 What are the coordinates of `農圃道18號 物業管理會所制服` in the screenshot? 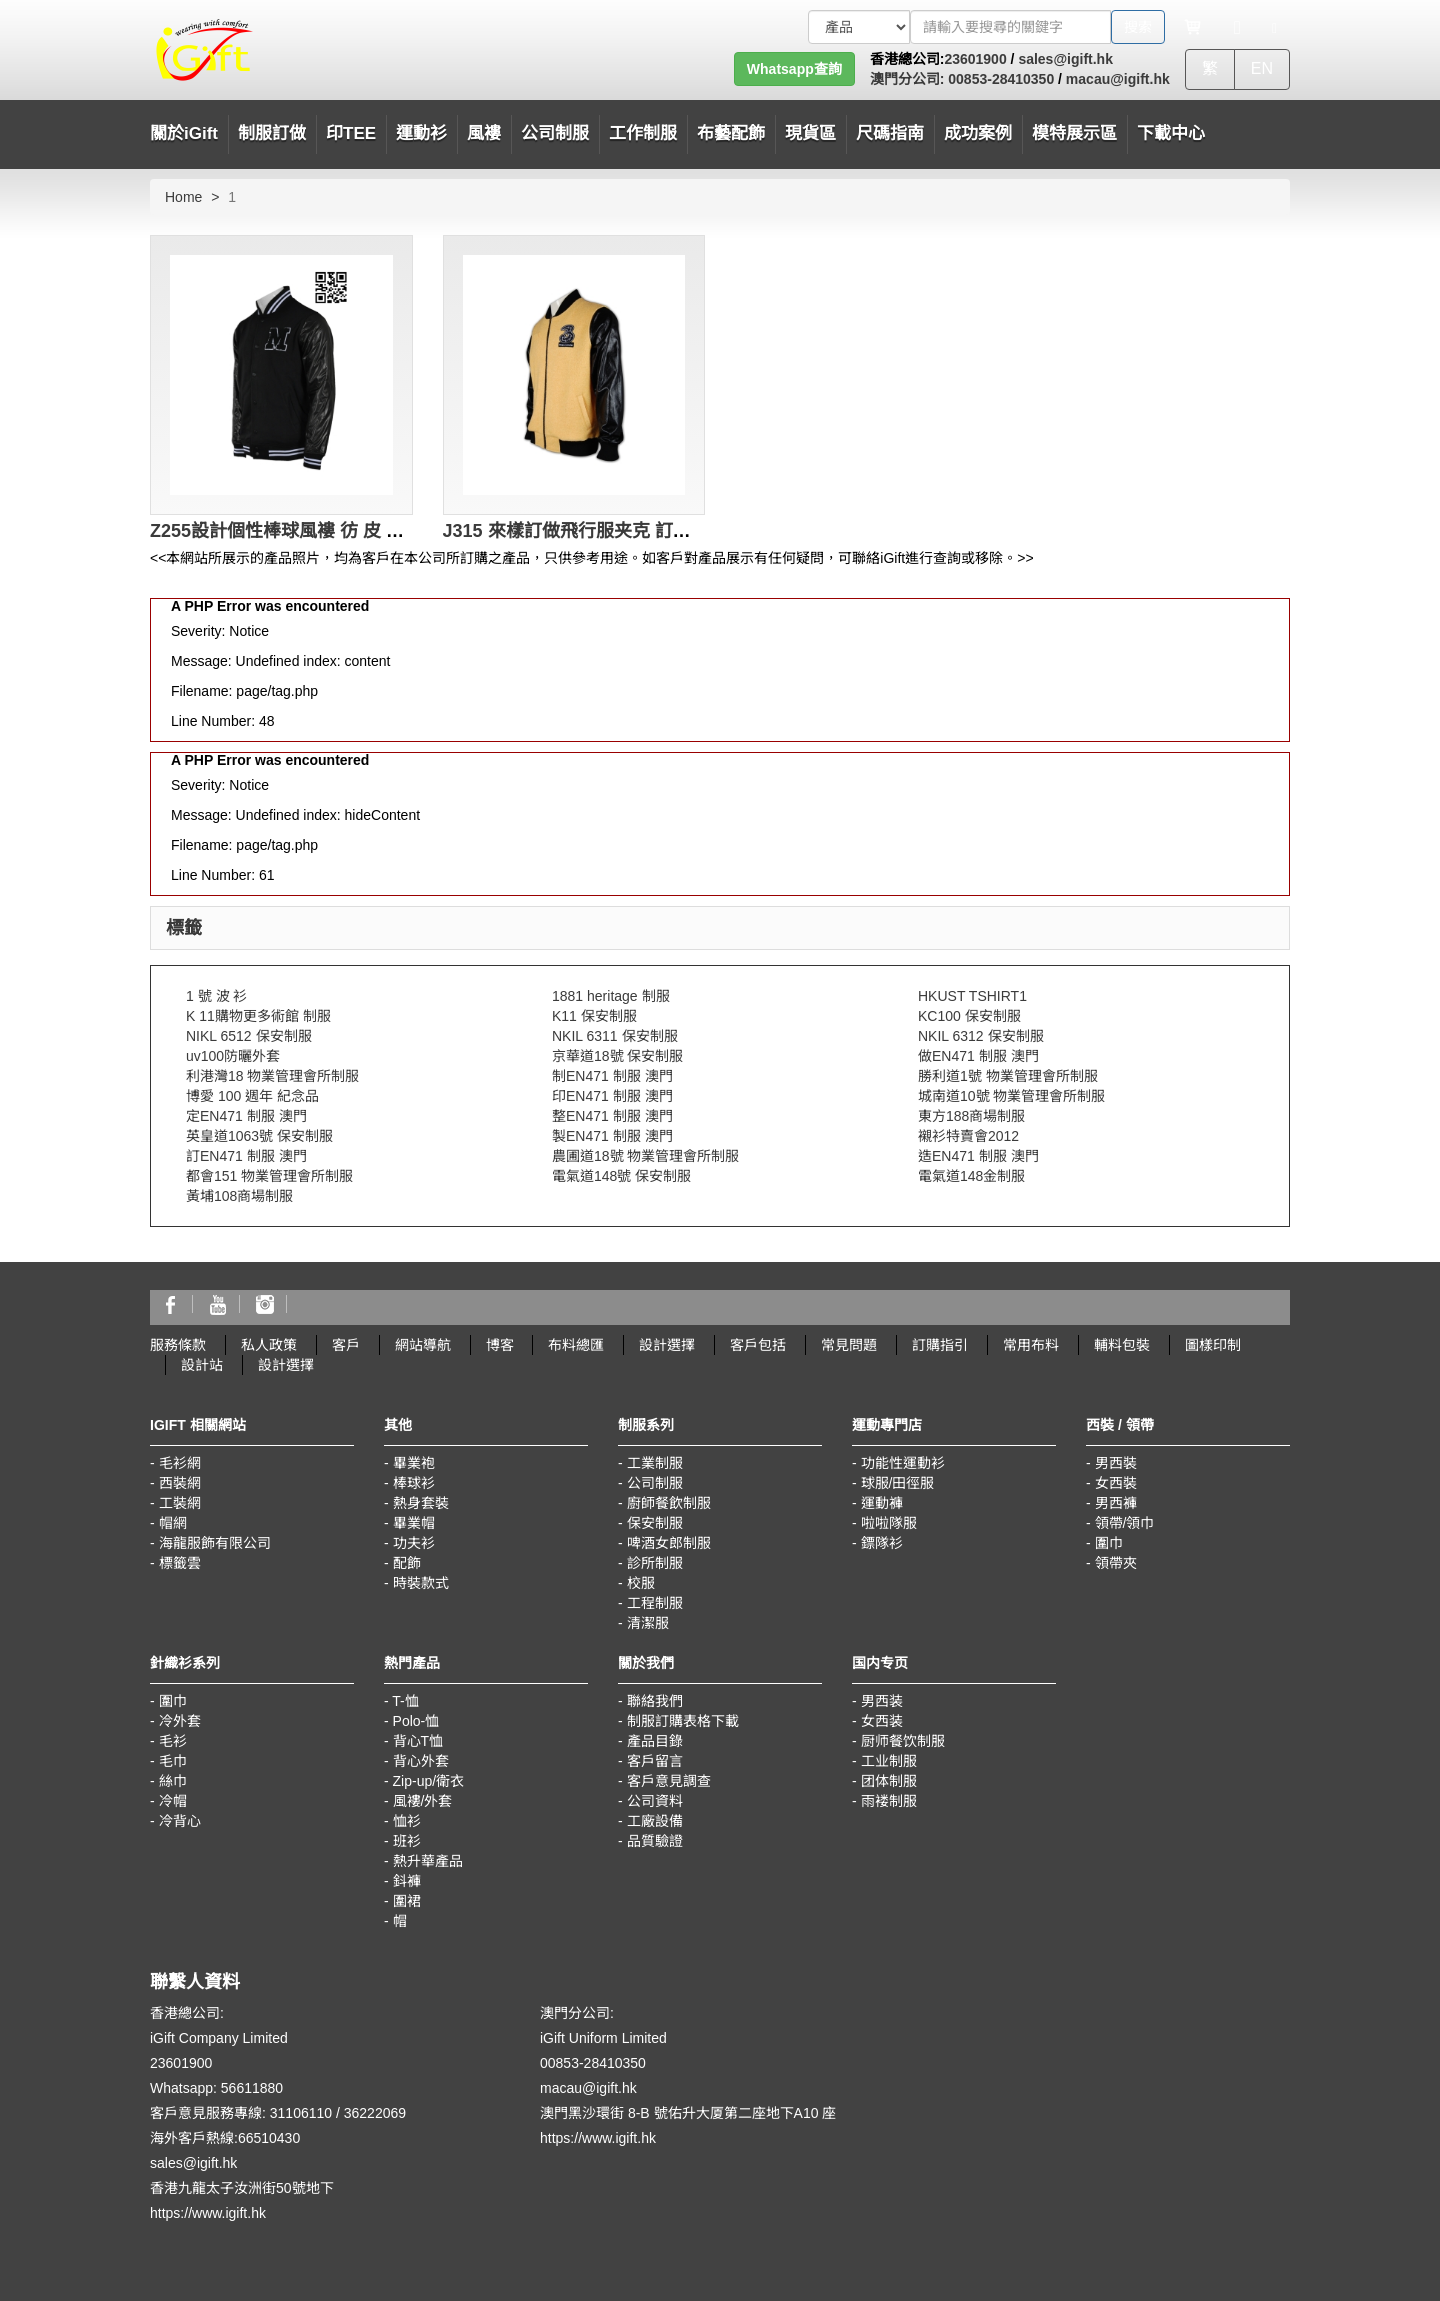 It's located at (645, 1156).